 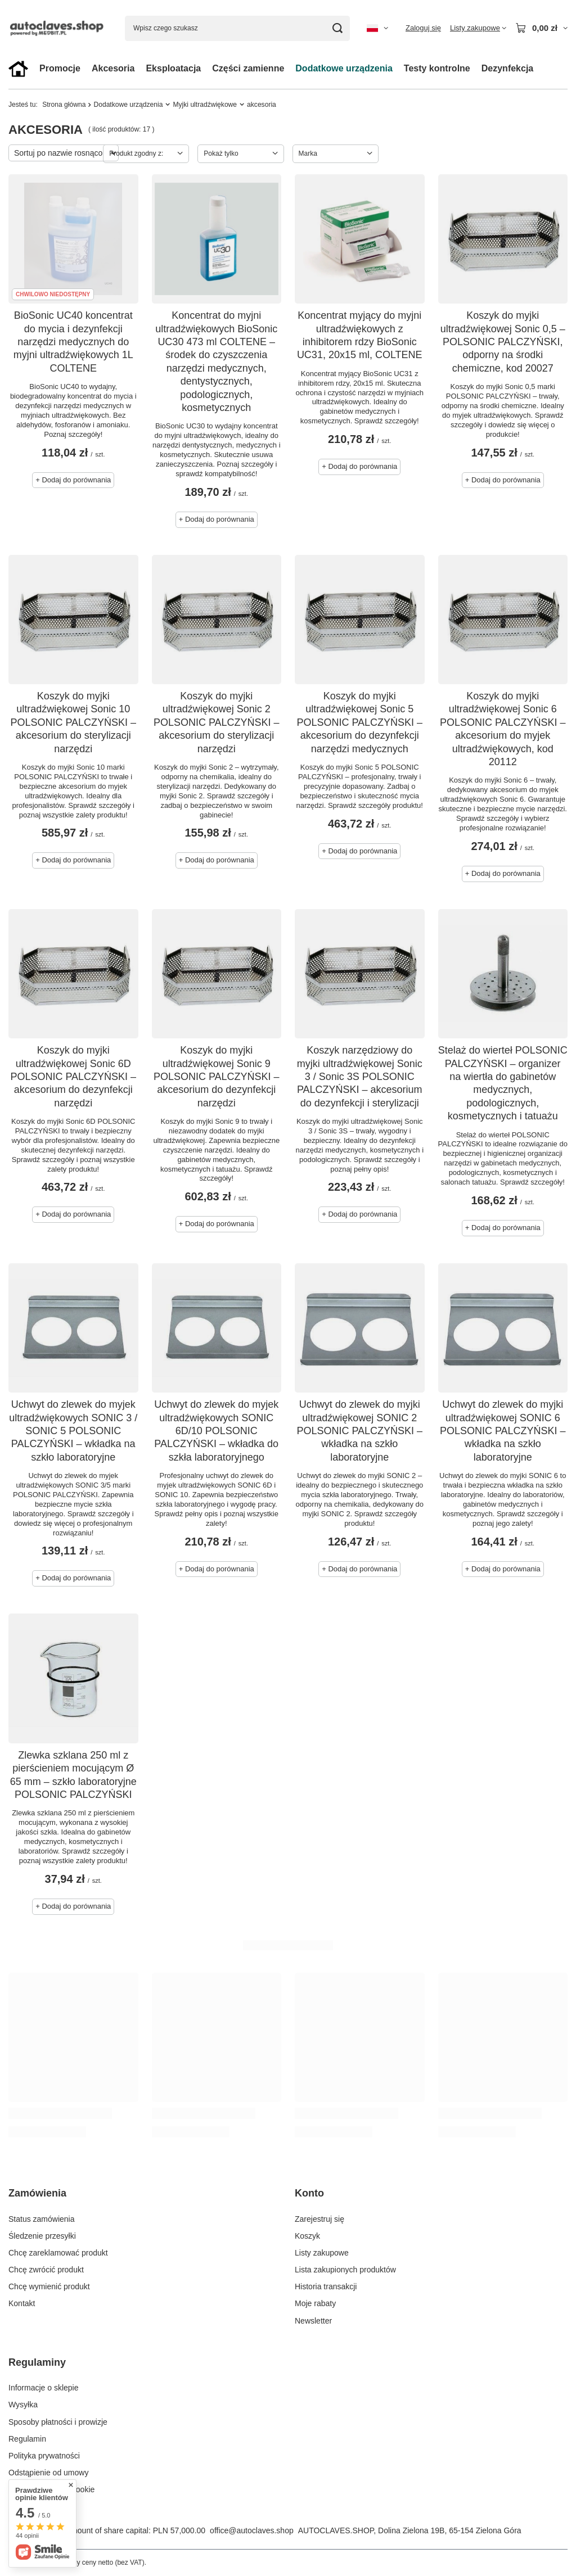 What do you see at coordinates (37, 2362) in the screenshot?
I see `Regulaminy [Nagłówek stopki: Regulaminy]` at bounding box center [37, 2362].